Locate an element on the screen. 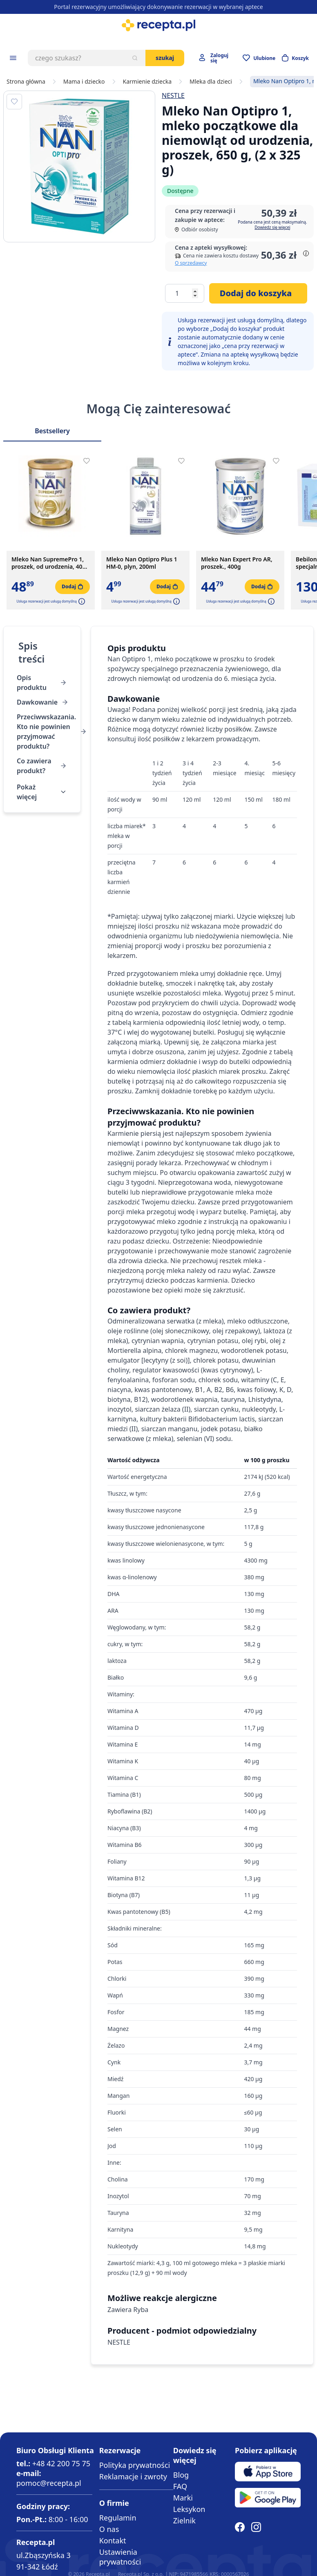 This screenshot has height=2576, width=317. Leksykon is located at coordinates (189, 2509).